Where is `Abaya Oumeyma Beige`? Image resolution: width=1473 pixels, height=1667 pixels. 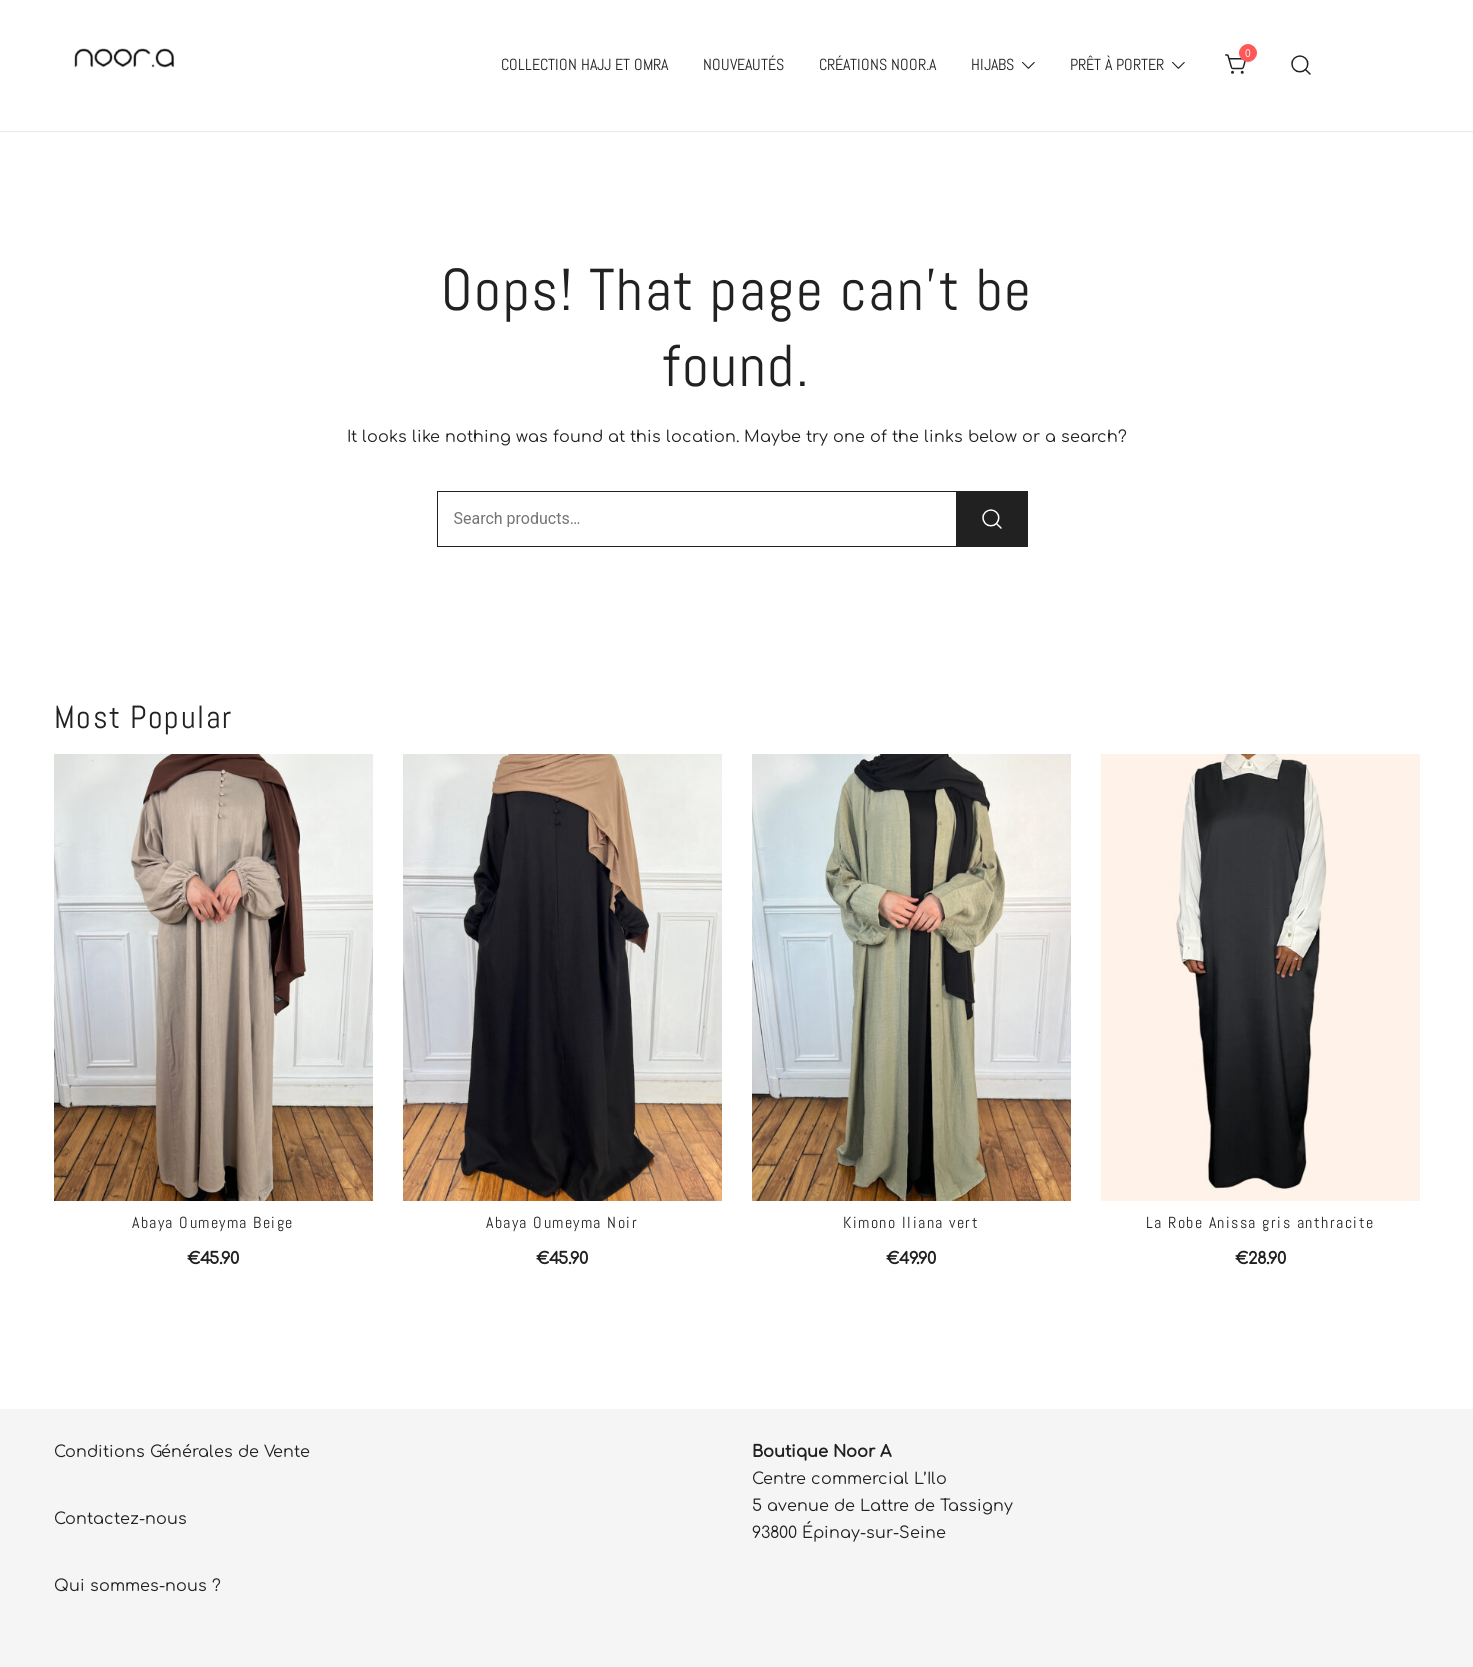
Abaya Oumeyma Beige is located at coordinates (213, 1222).